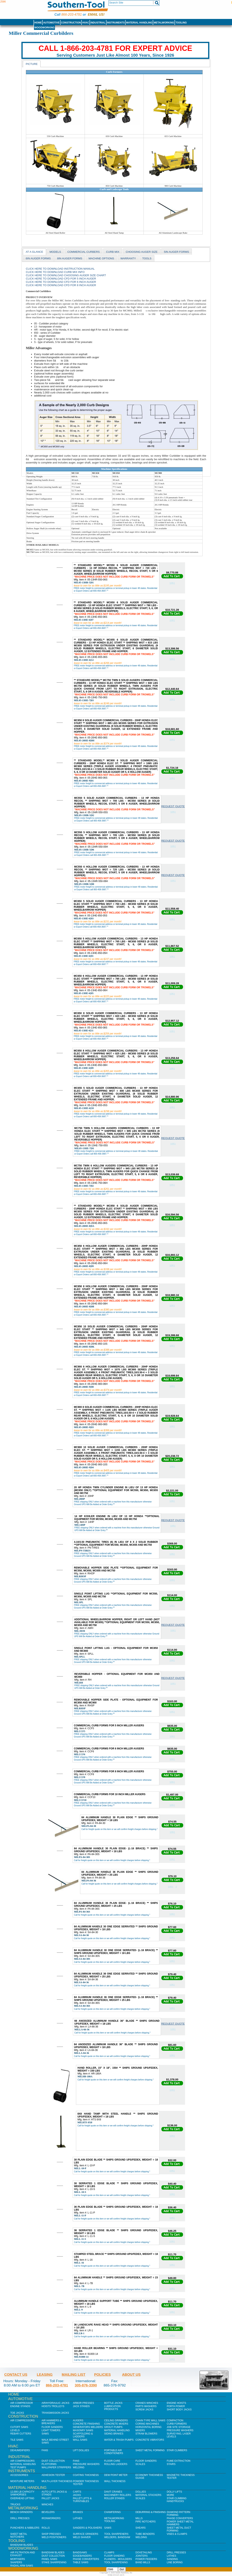 The width and height of the screenshot is (232, 2576). What do you see at coordinates (21, 2544) in the screenshot?
I see `Bandsaw Blades` at bounding box center [21, 2544].